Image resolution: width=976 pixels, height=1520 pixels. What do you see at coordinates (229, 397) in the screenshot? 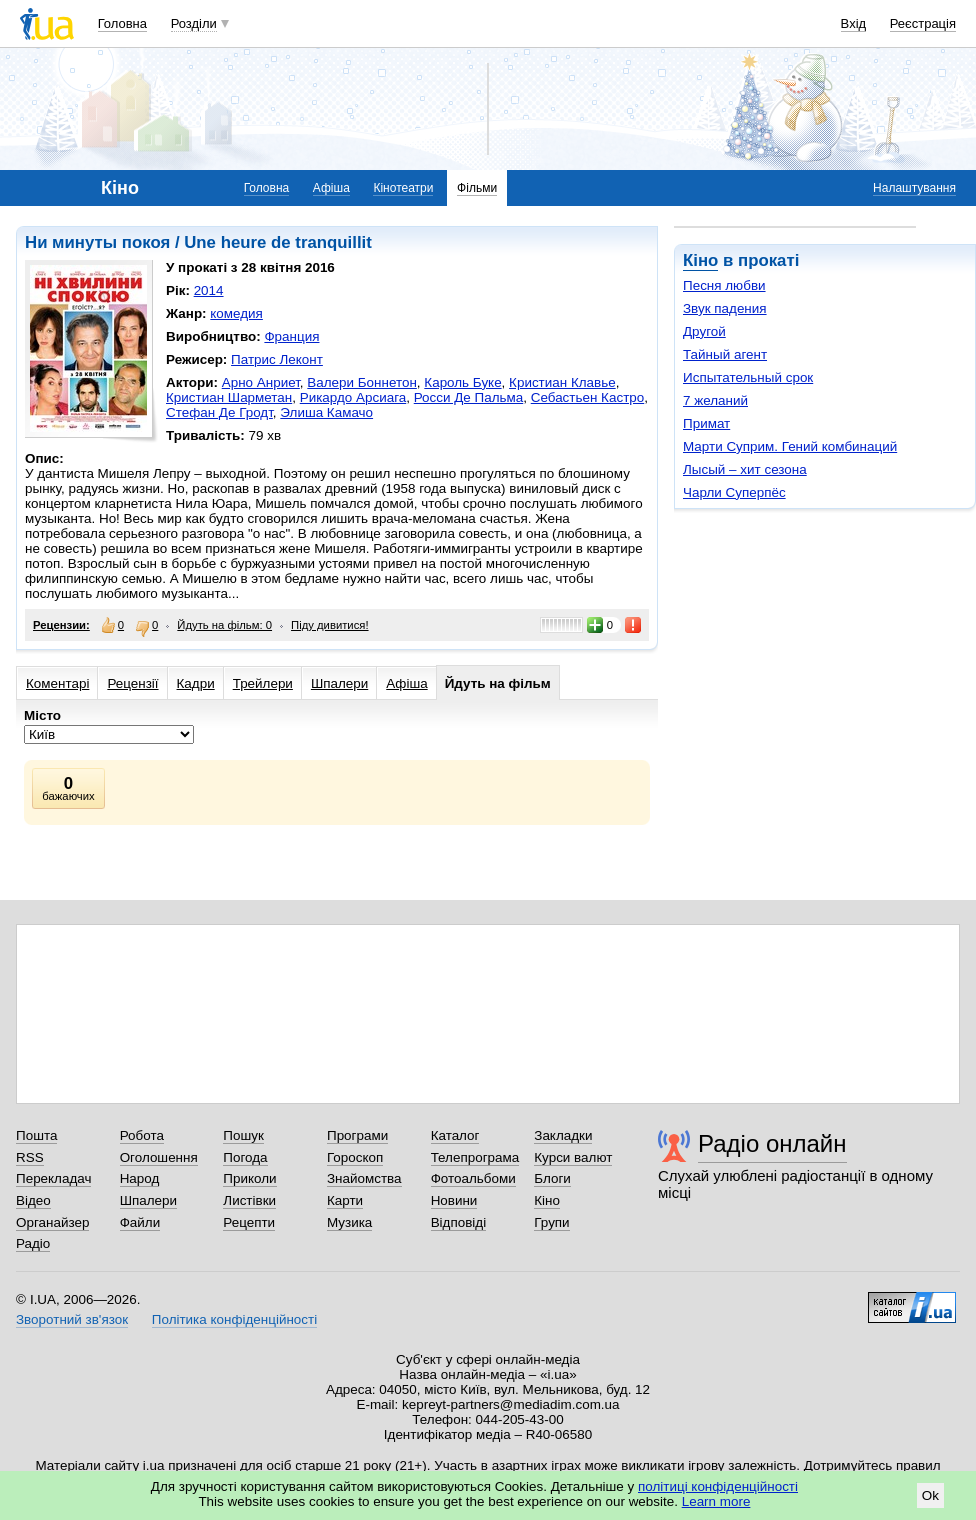
I see `Кристиан Шарметан` at bounding box center [229, 397].